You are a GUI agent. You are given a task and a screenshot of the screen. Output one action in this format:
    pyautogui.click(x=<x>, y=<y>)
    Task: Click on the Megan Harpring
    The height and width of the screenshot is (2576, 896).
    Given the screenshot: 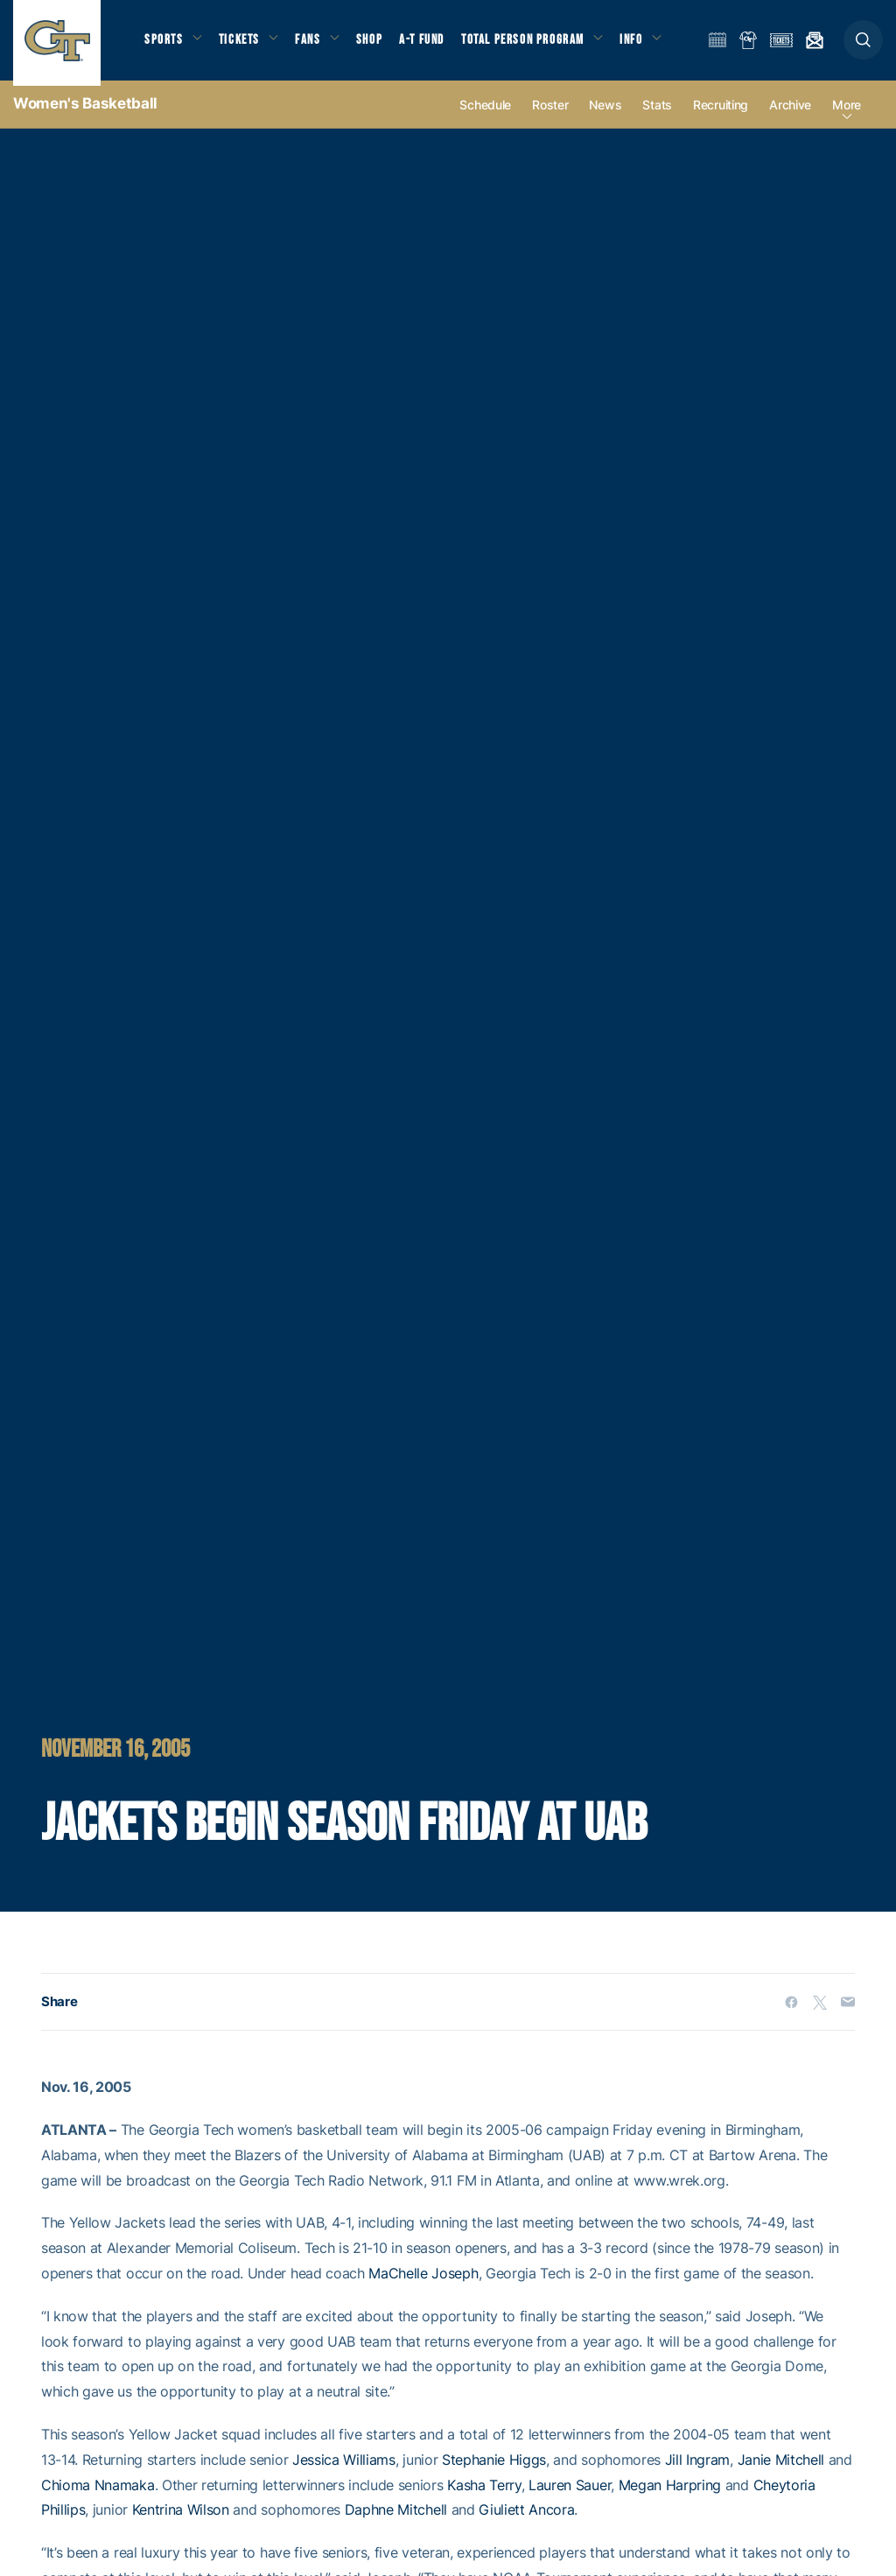 What is the action you would take?
    pyautogui.click(x=670, y=2494)
    